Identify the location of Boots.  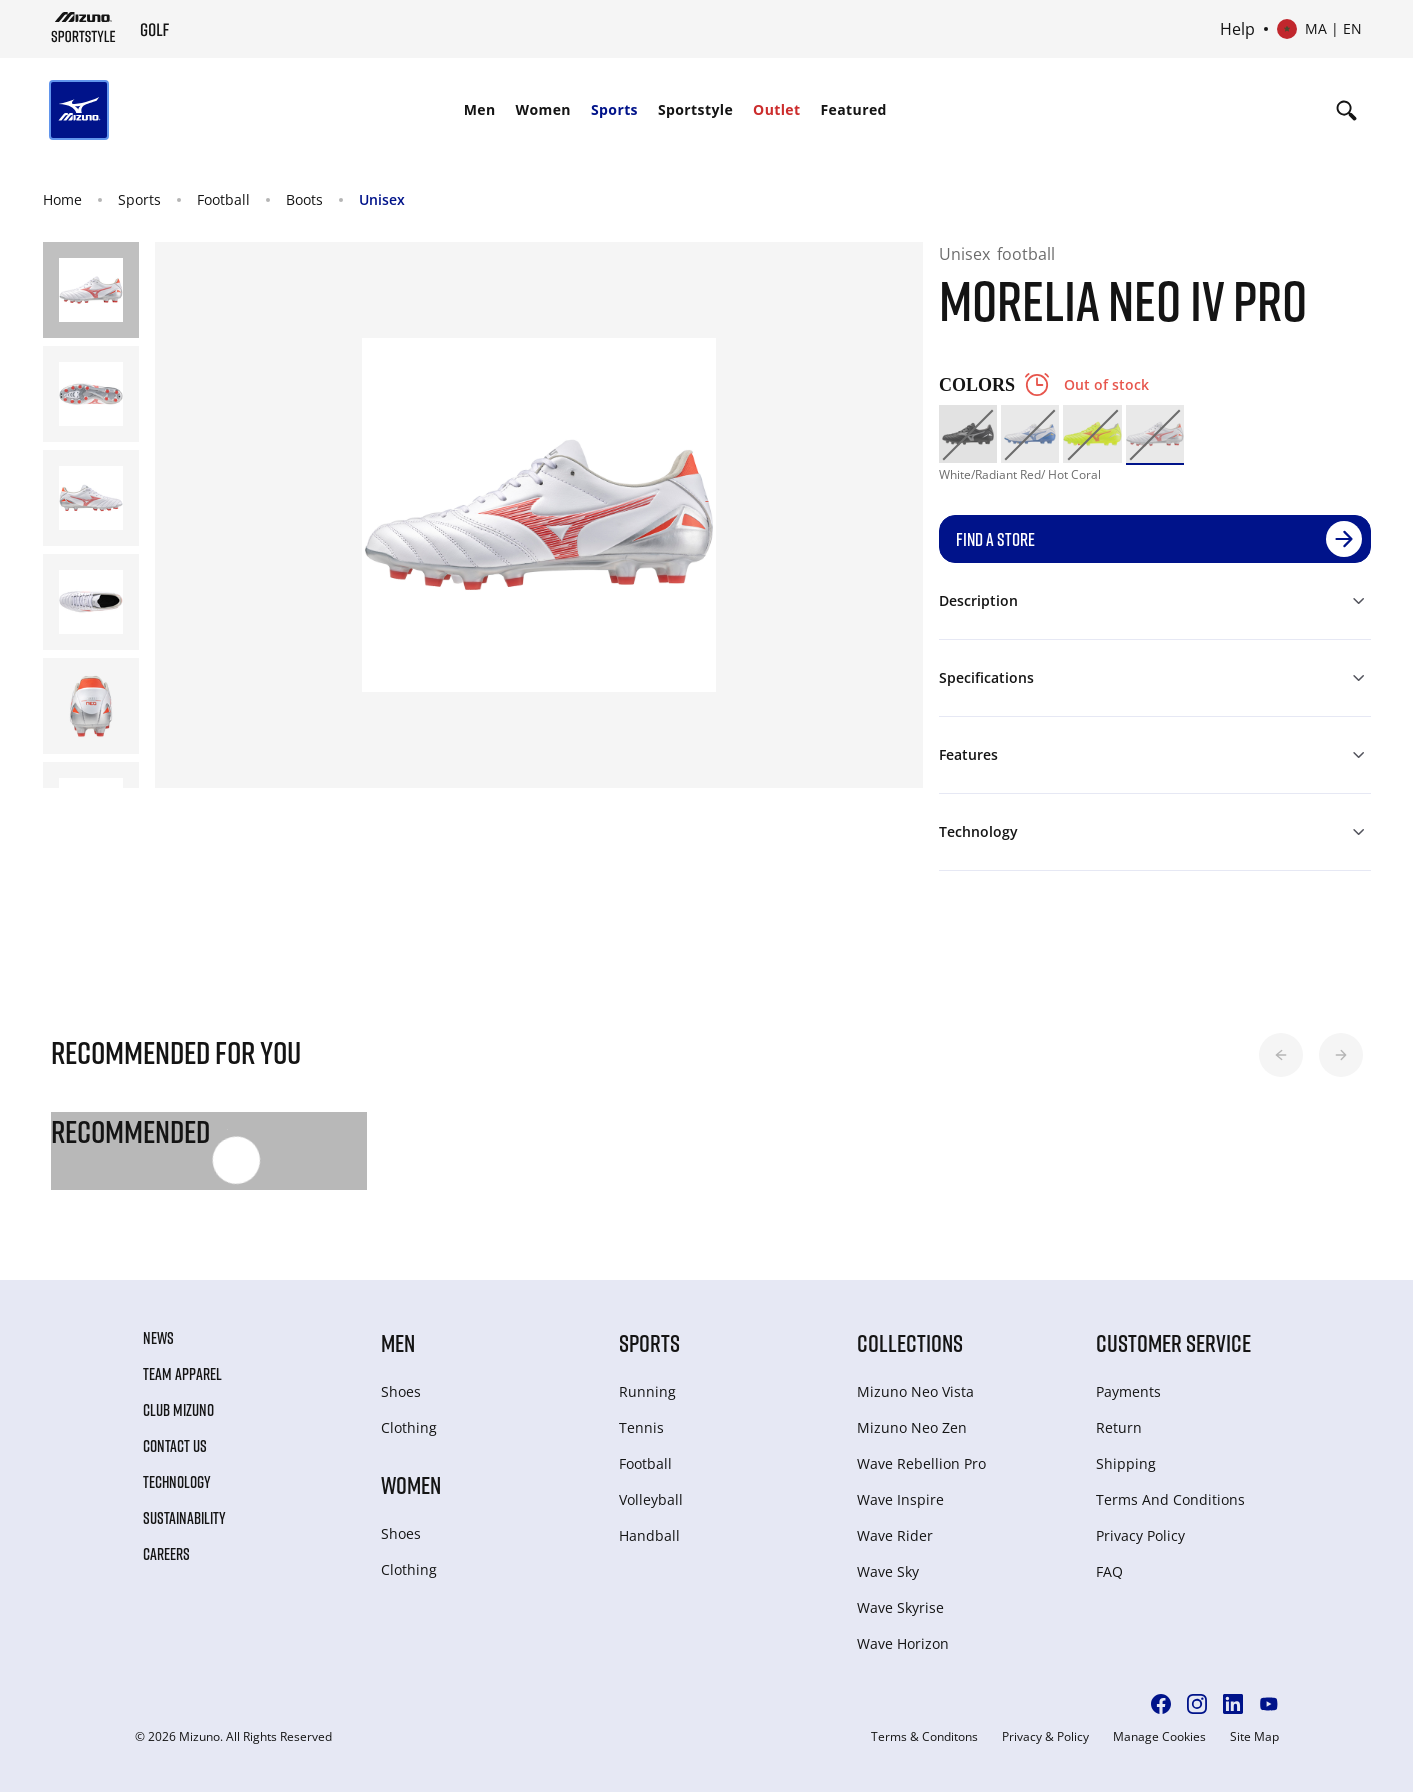
(304, 199).